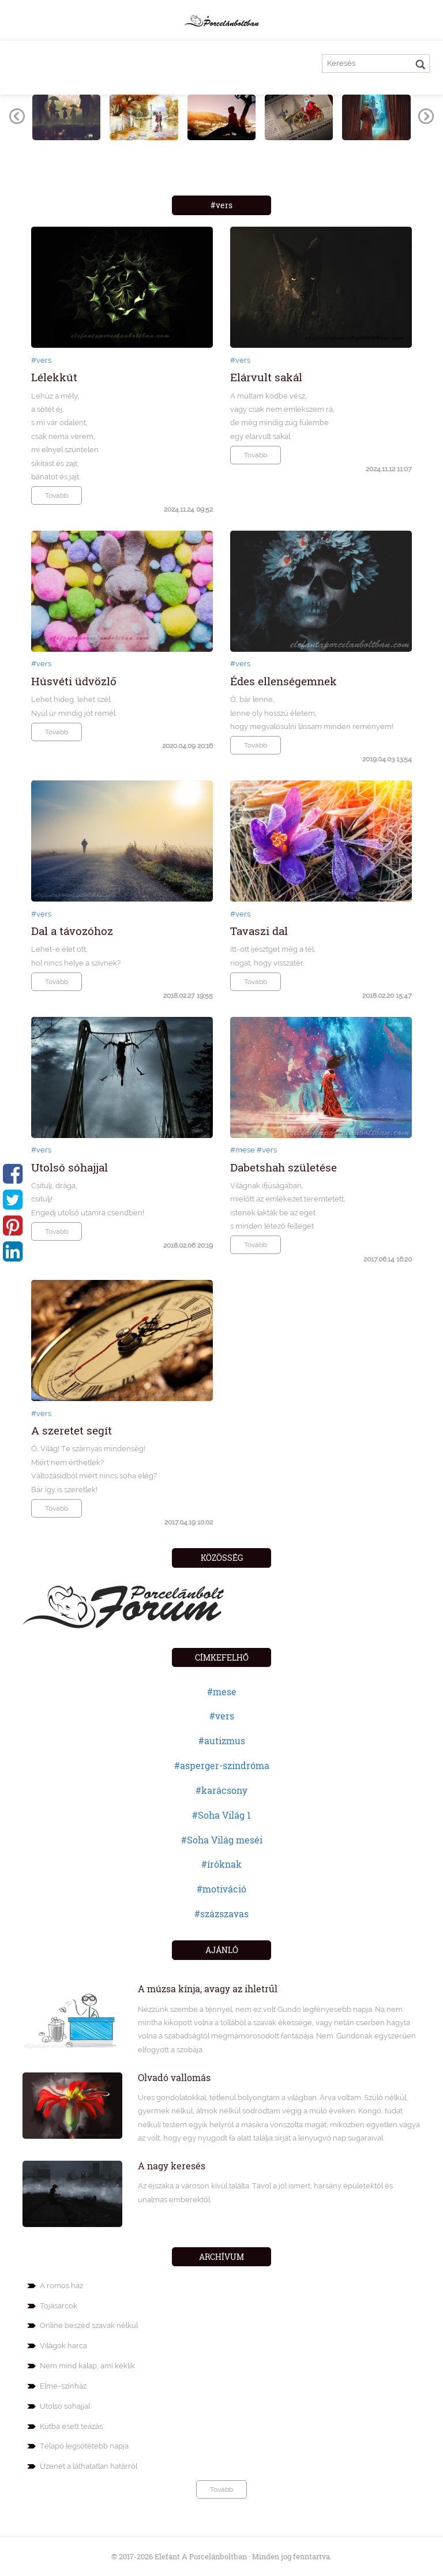  What do you see at coordinates (84, 2446) in the screenshot?
I see `Télapó legsötétebb napja` at bounding box center [84, 2446].